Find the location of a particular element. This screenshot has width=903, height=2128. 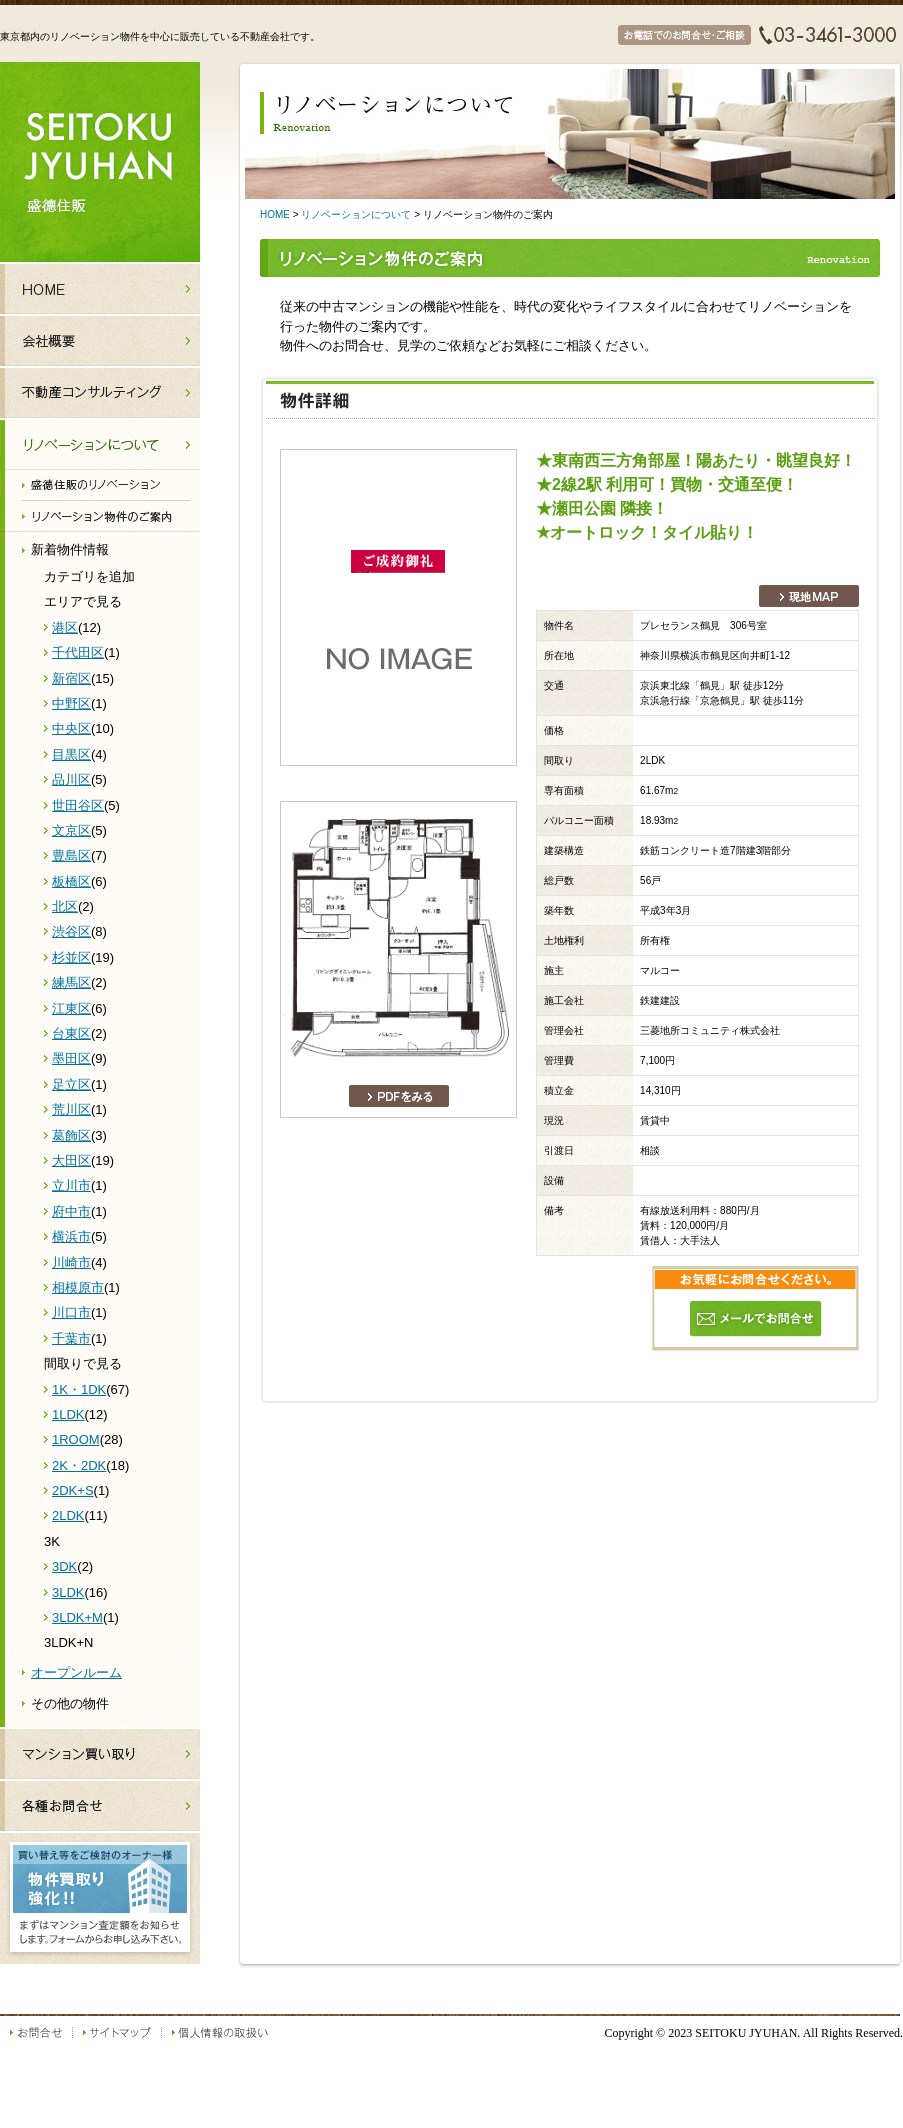

3LDK is located at coordinates (68, 1592).